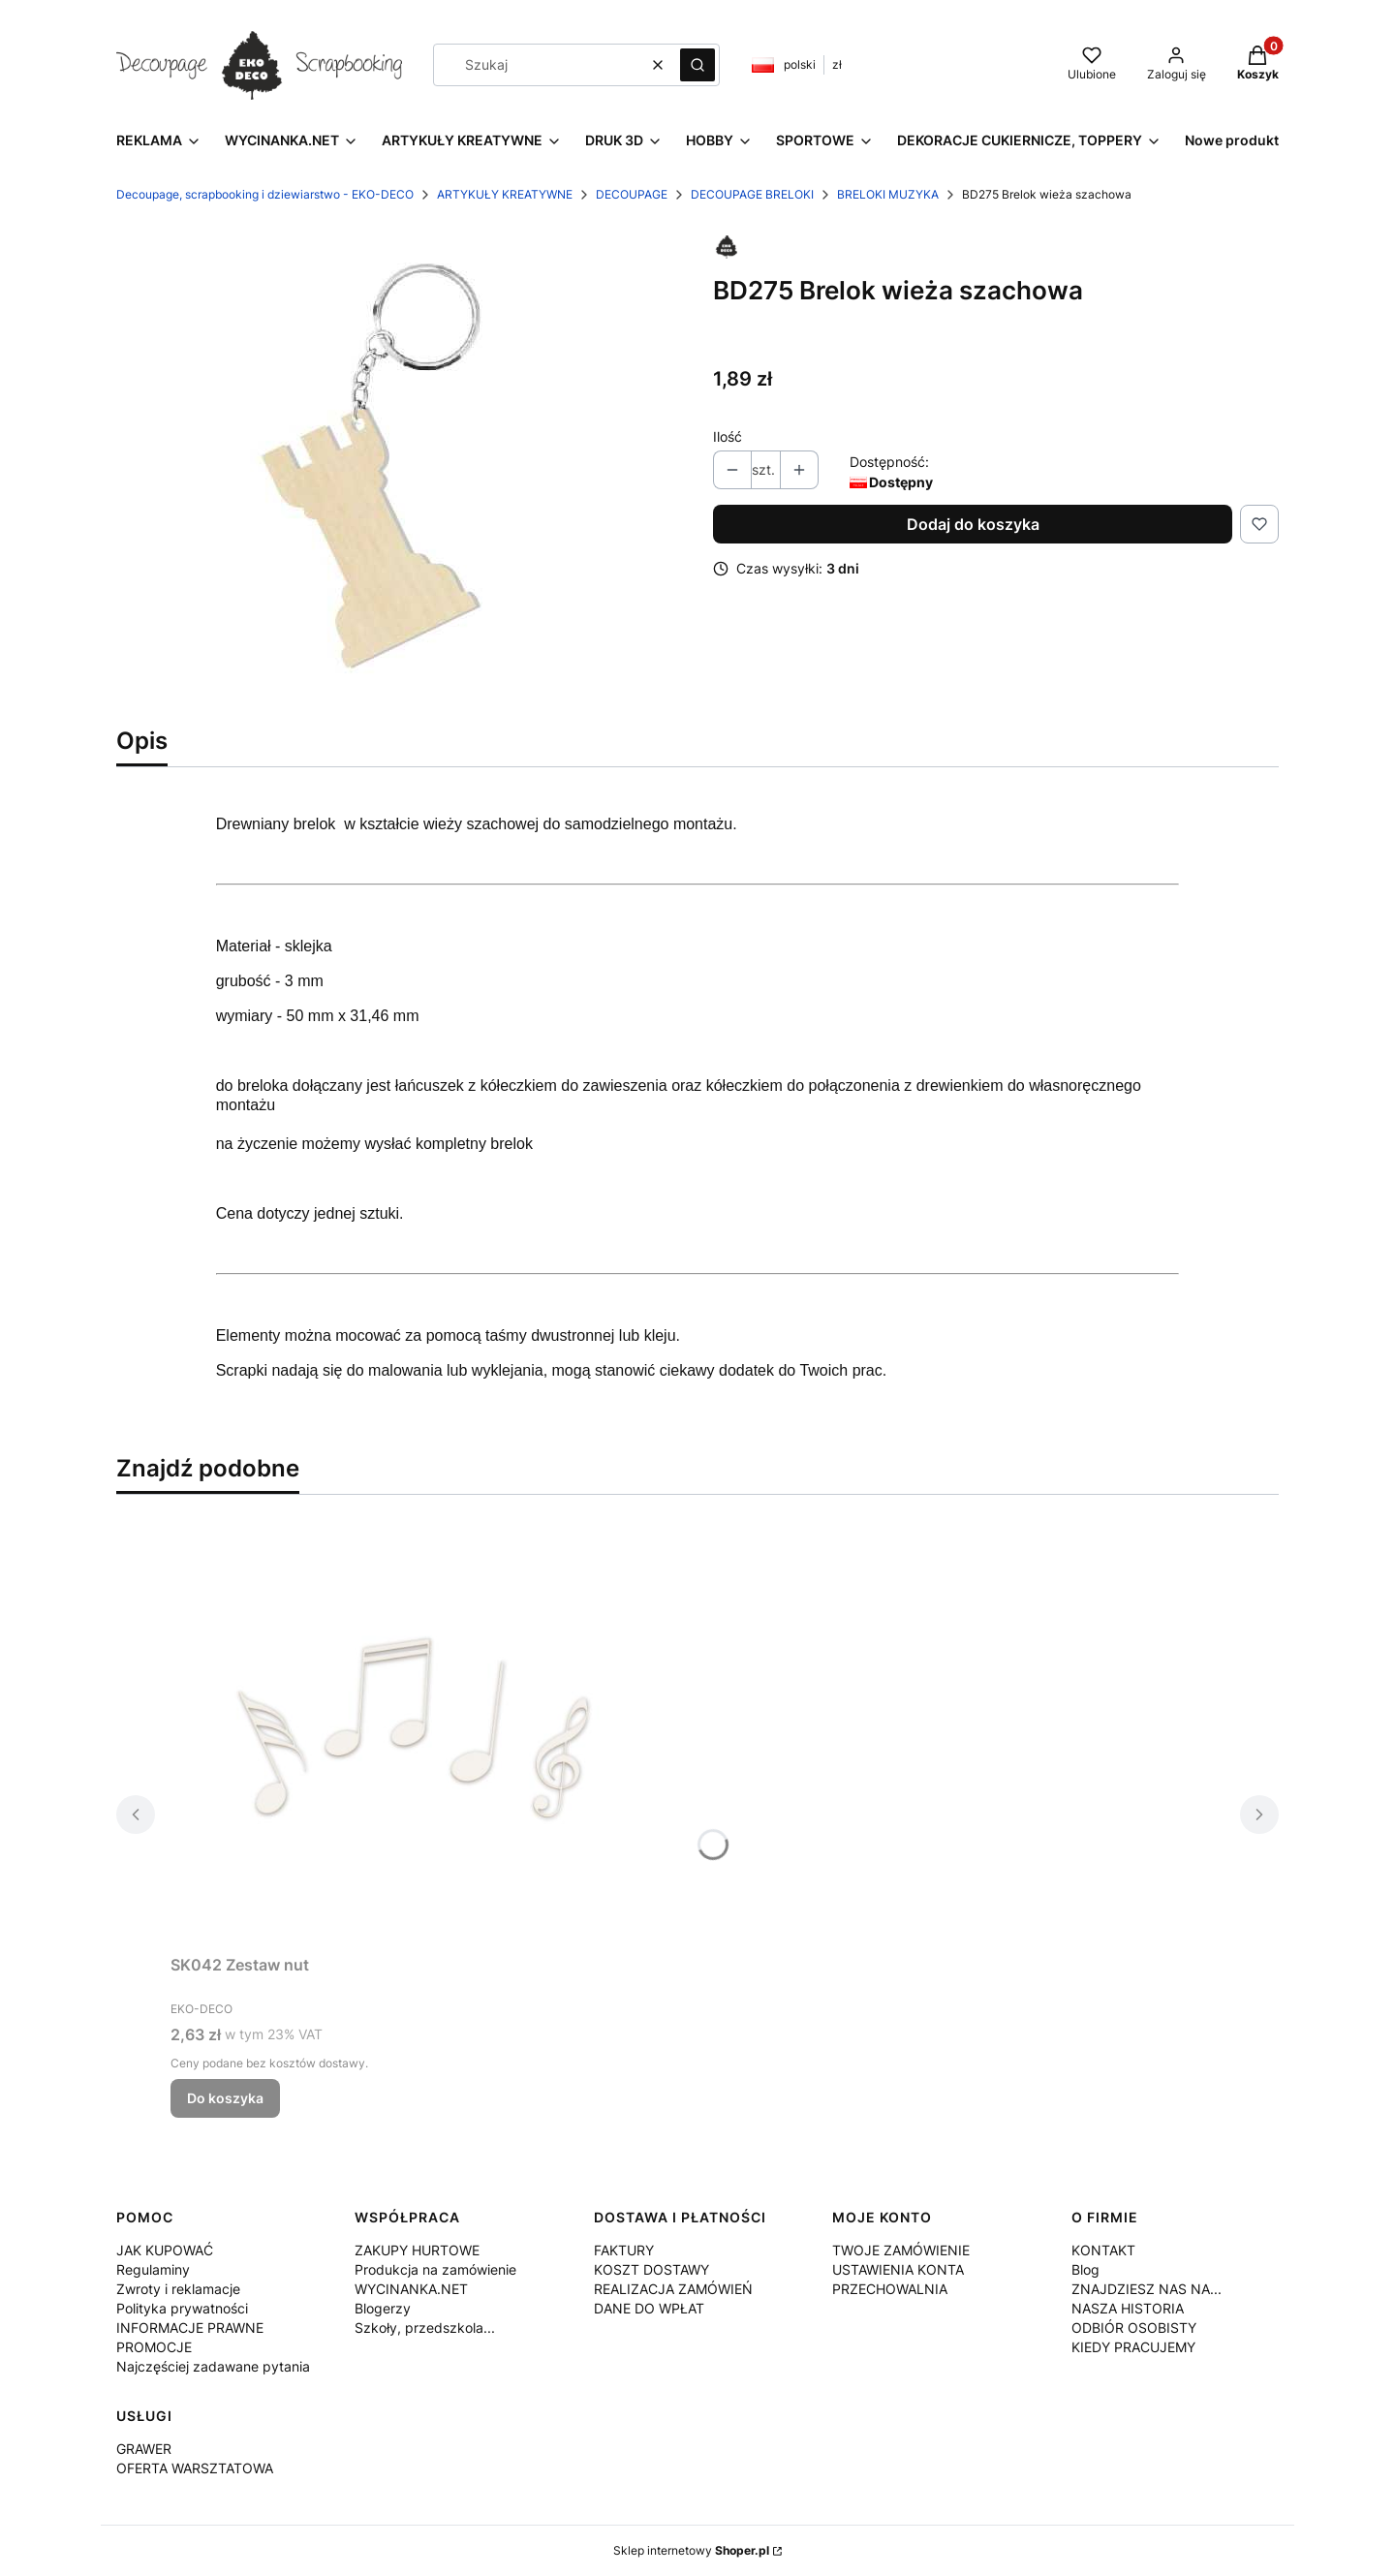  I want to click on GRAWER, so click(143, 2448).